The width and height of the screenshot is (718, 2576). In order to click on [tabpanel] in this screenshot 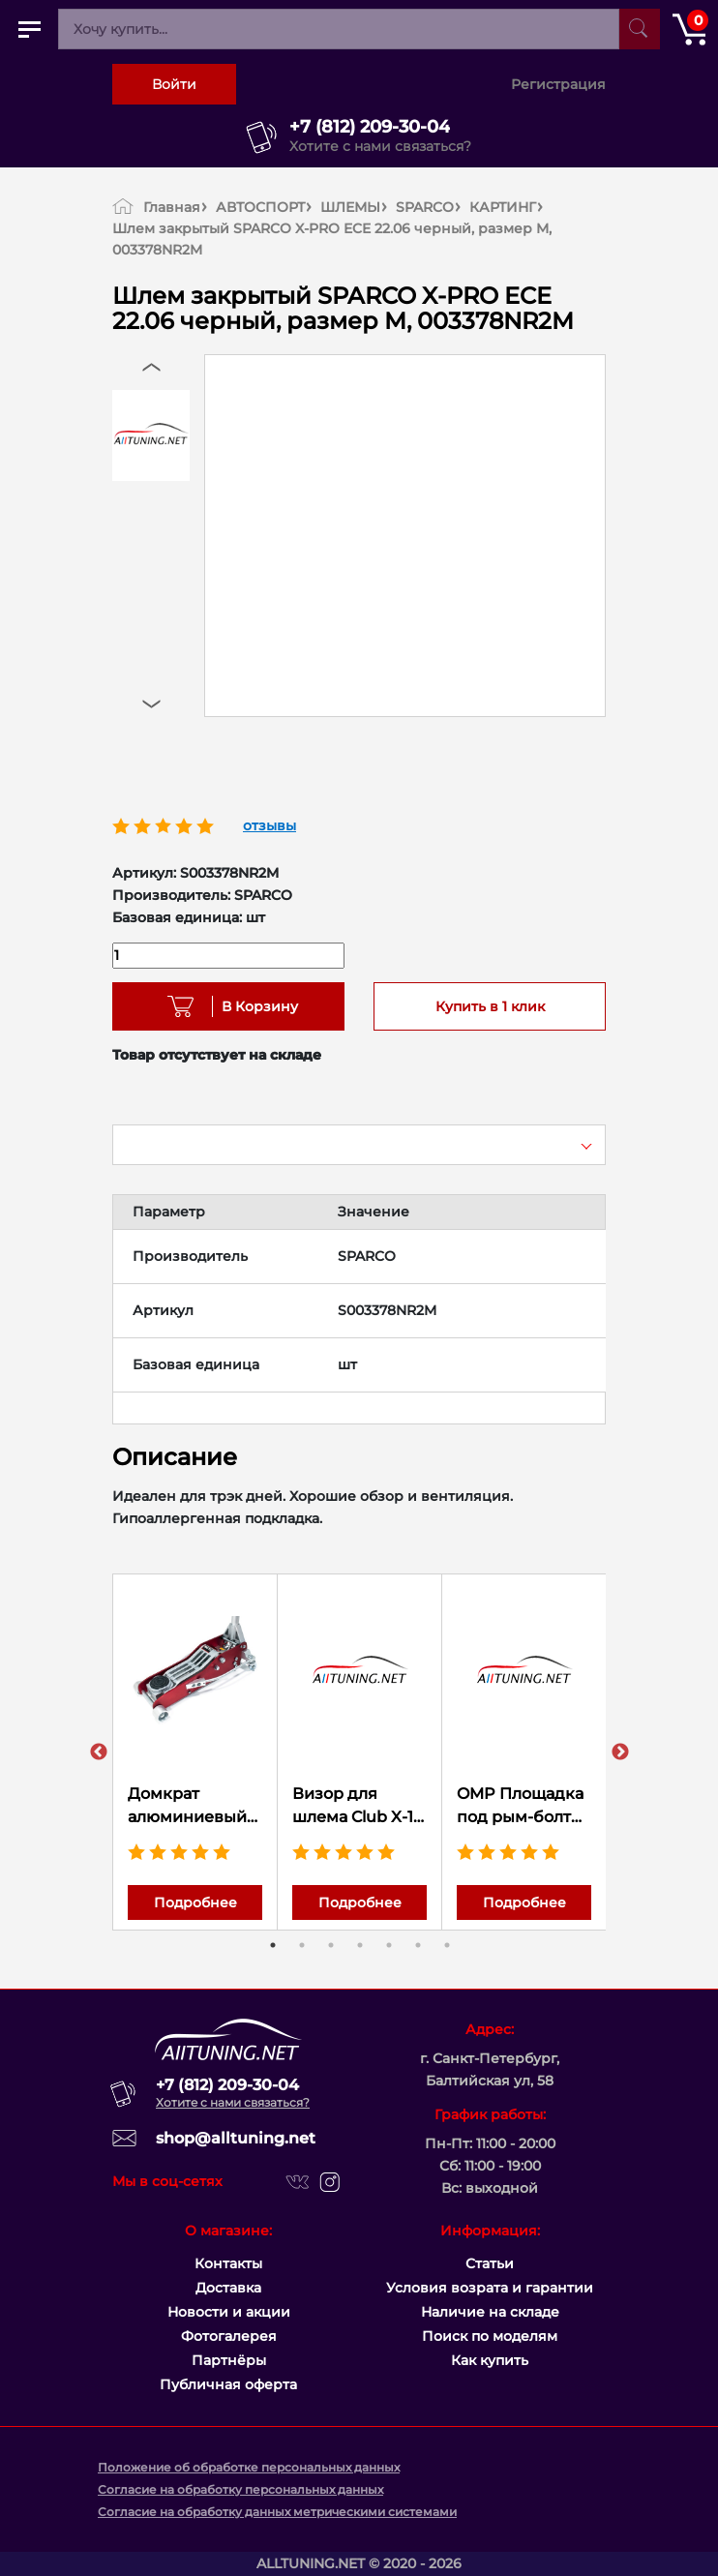, I will do `click(195, 1752)`.